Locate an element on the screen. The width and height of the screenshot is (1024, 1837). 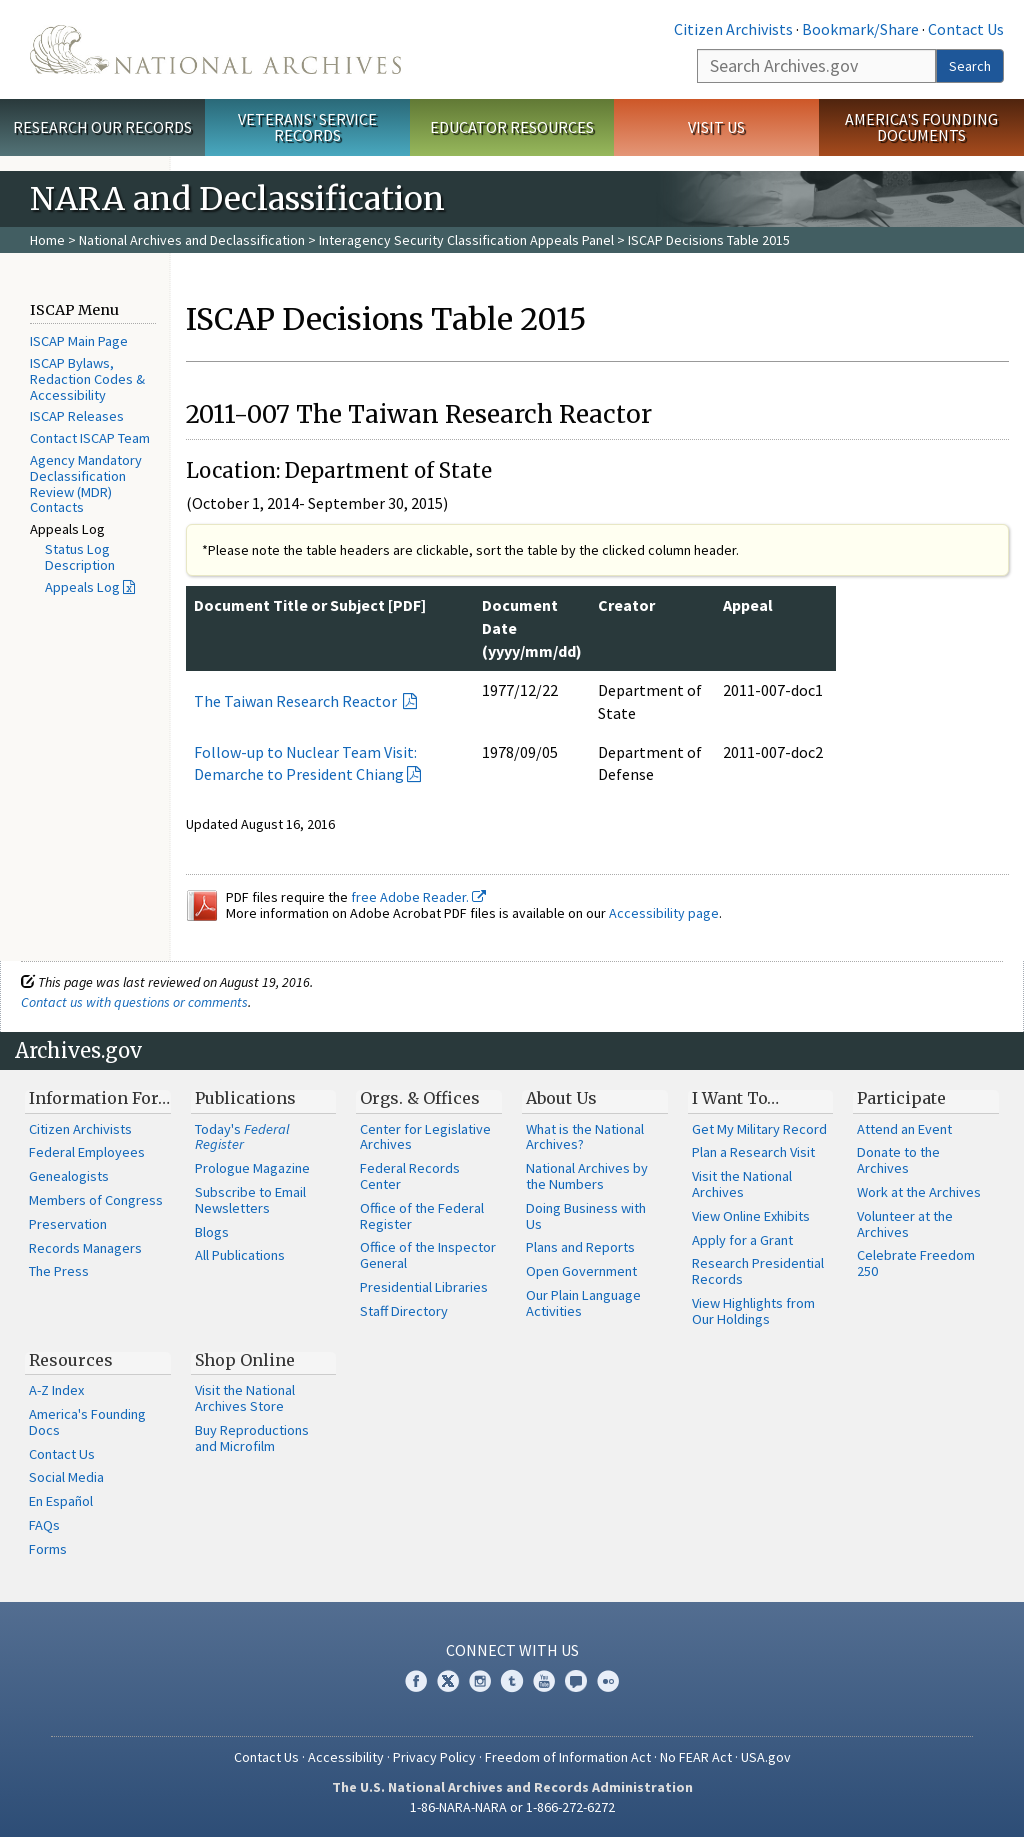
Visit the National Archives is located at coordinates (742, 1184).